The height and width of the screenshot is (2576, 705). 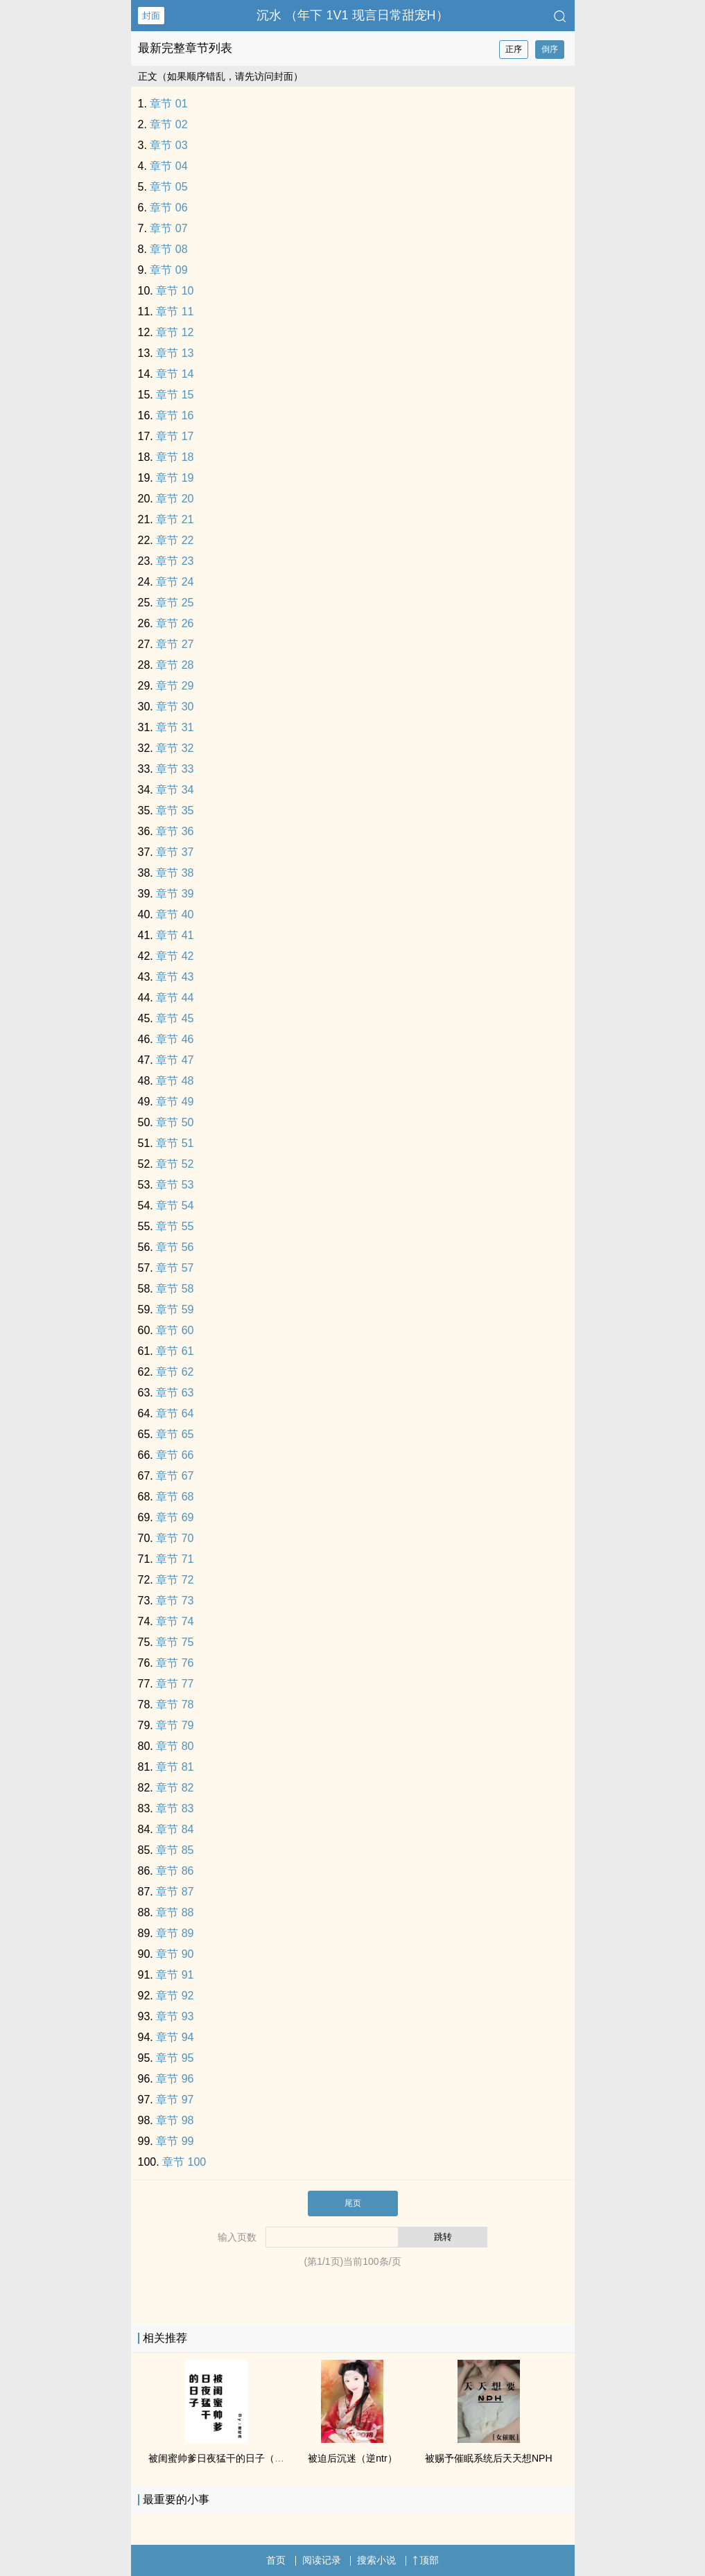 What do you see at coordinates (321, 2560) in the screenshot?
I see `阅读记录` at bounding box center [321, 2560].